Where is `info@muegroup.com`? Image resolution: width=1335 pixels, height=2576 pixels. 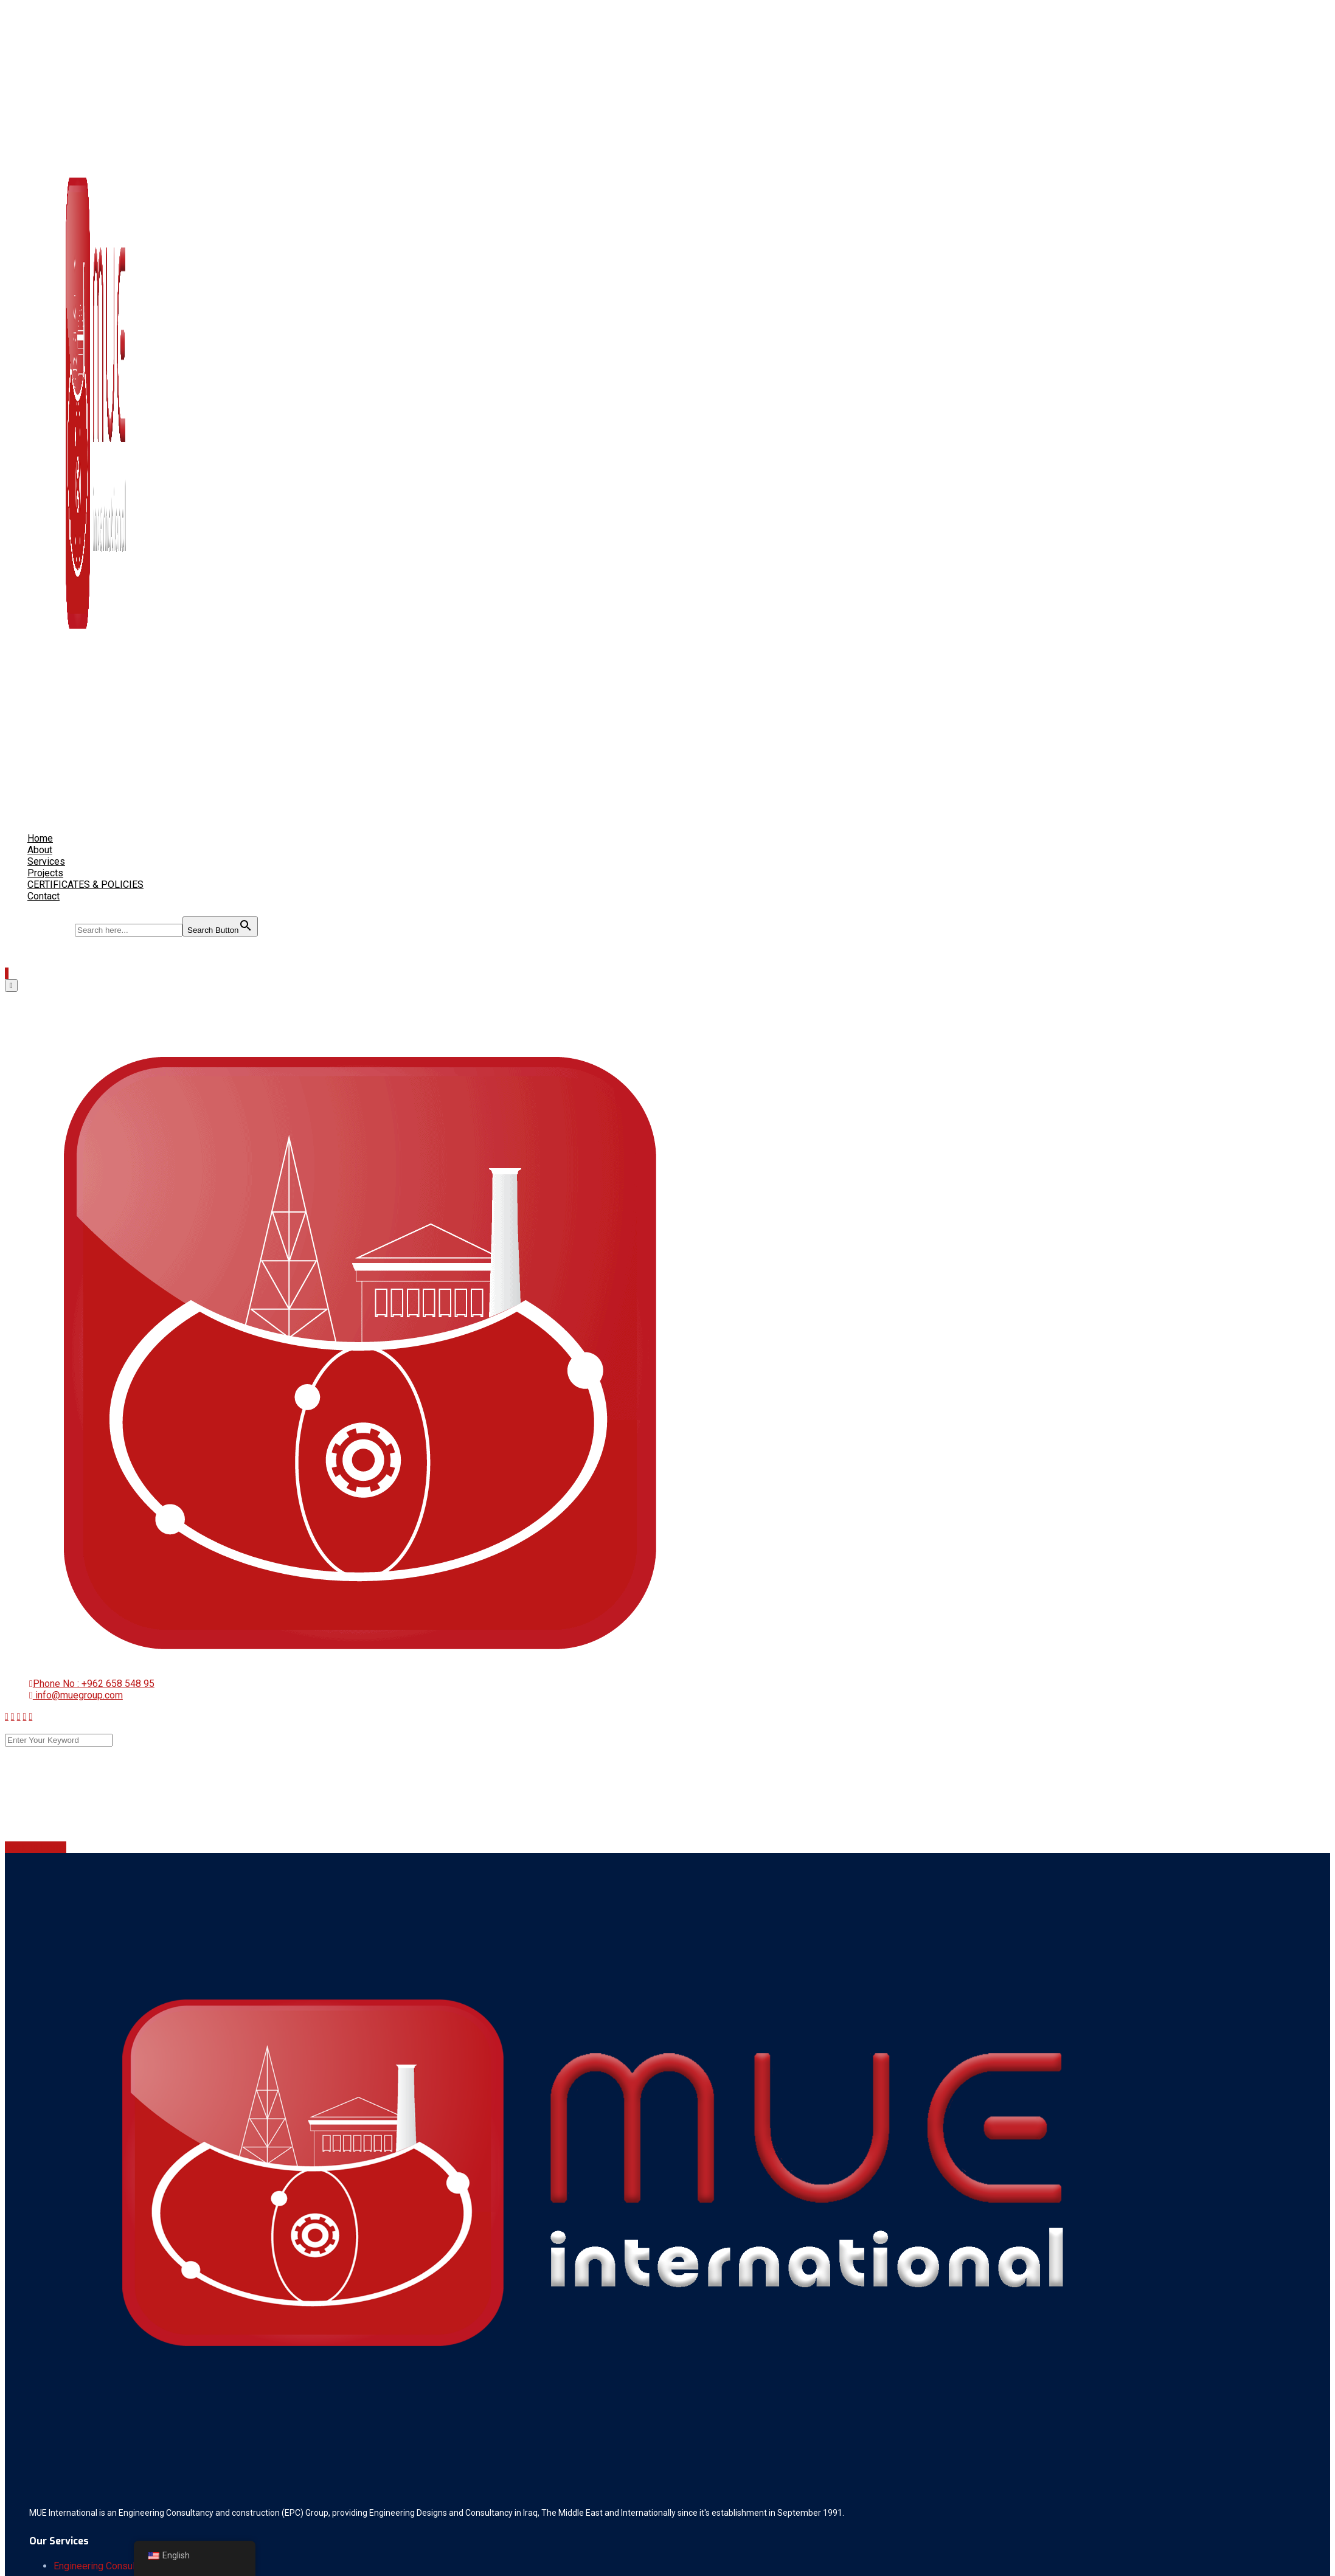
info@muegroup.com is located at coordinates (78, 1695).